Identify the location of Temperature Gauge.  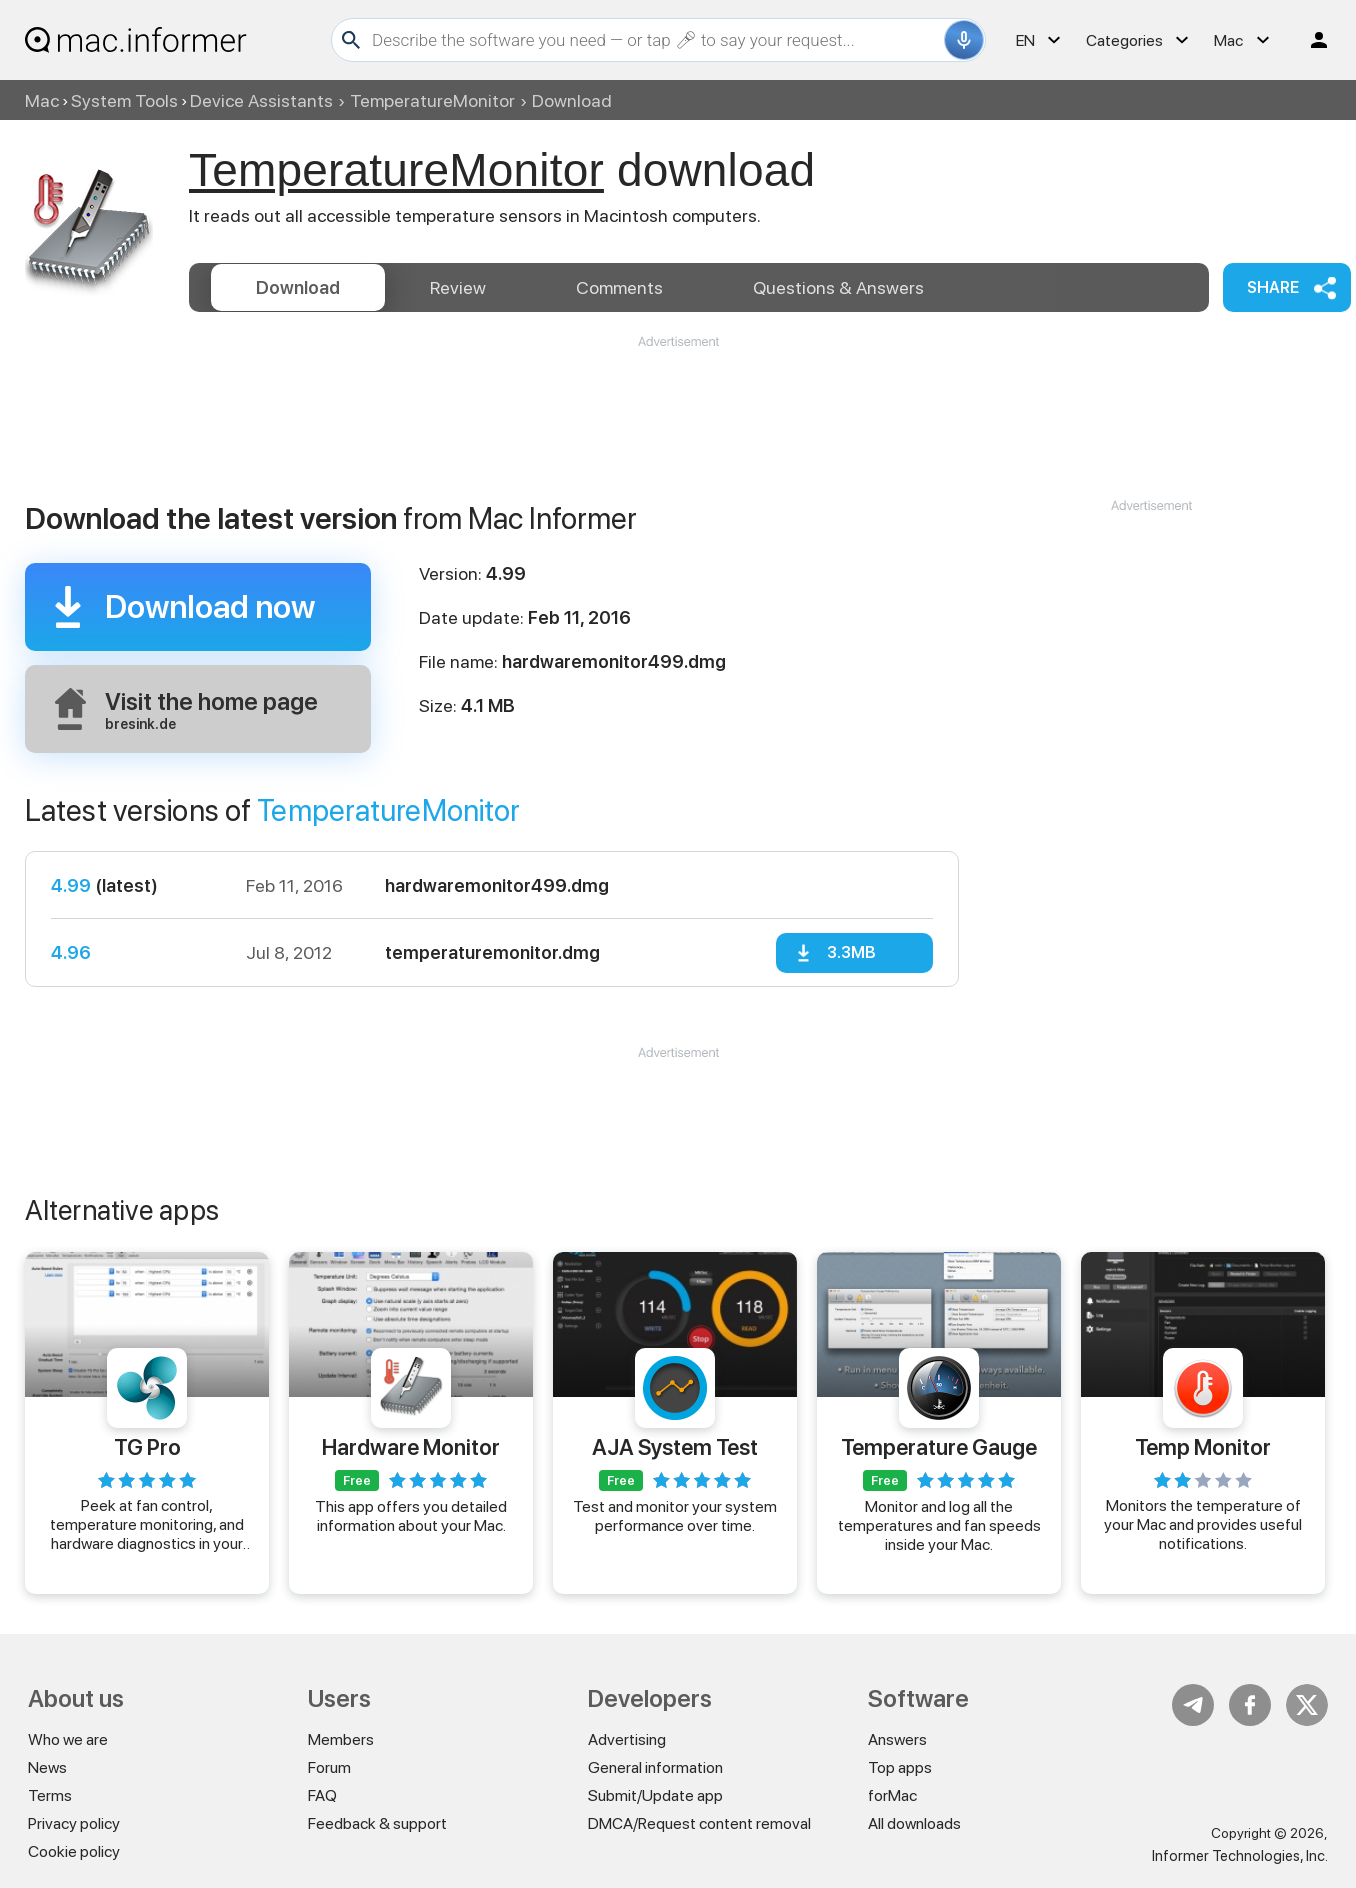
(939, 1447).